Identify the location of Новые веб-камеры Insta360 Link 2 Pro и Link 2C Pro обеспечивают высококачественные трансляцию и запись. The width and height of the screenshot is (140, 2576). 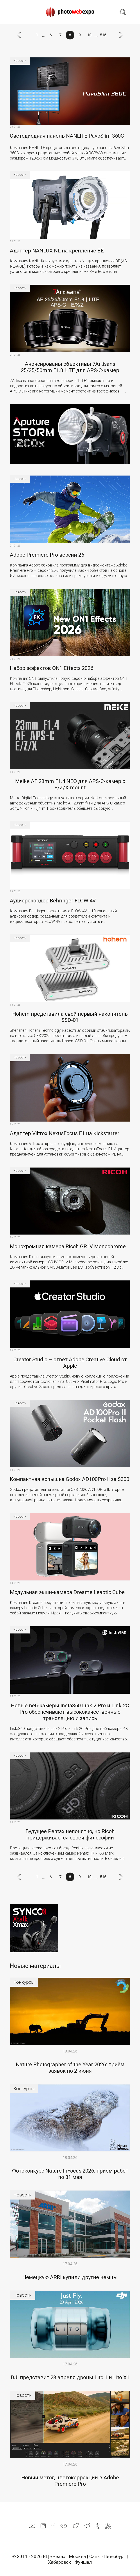
(70, 1712).